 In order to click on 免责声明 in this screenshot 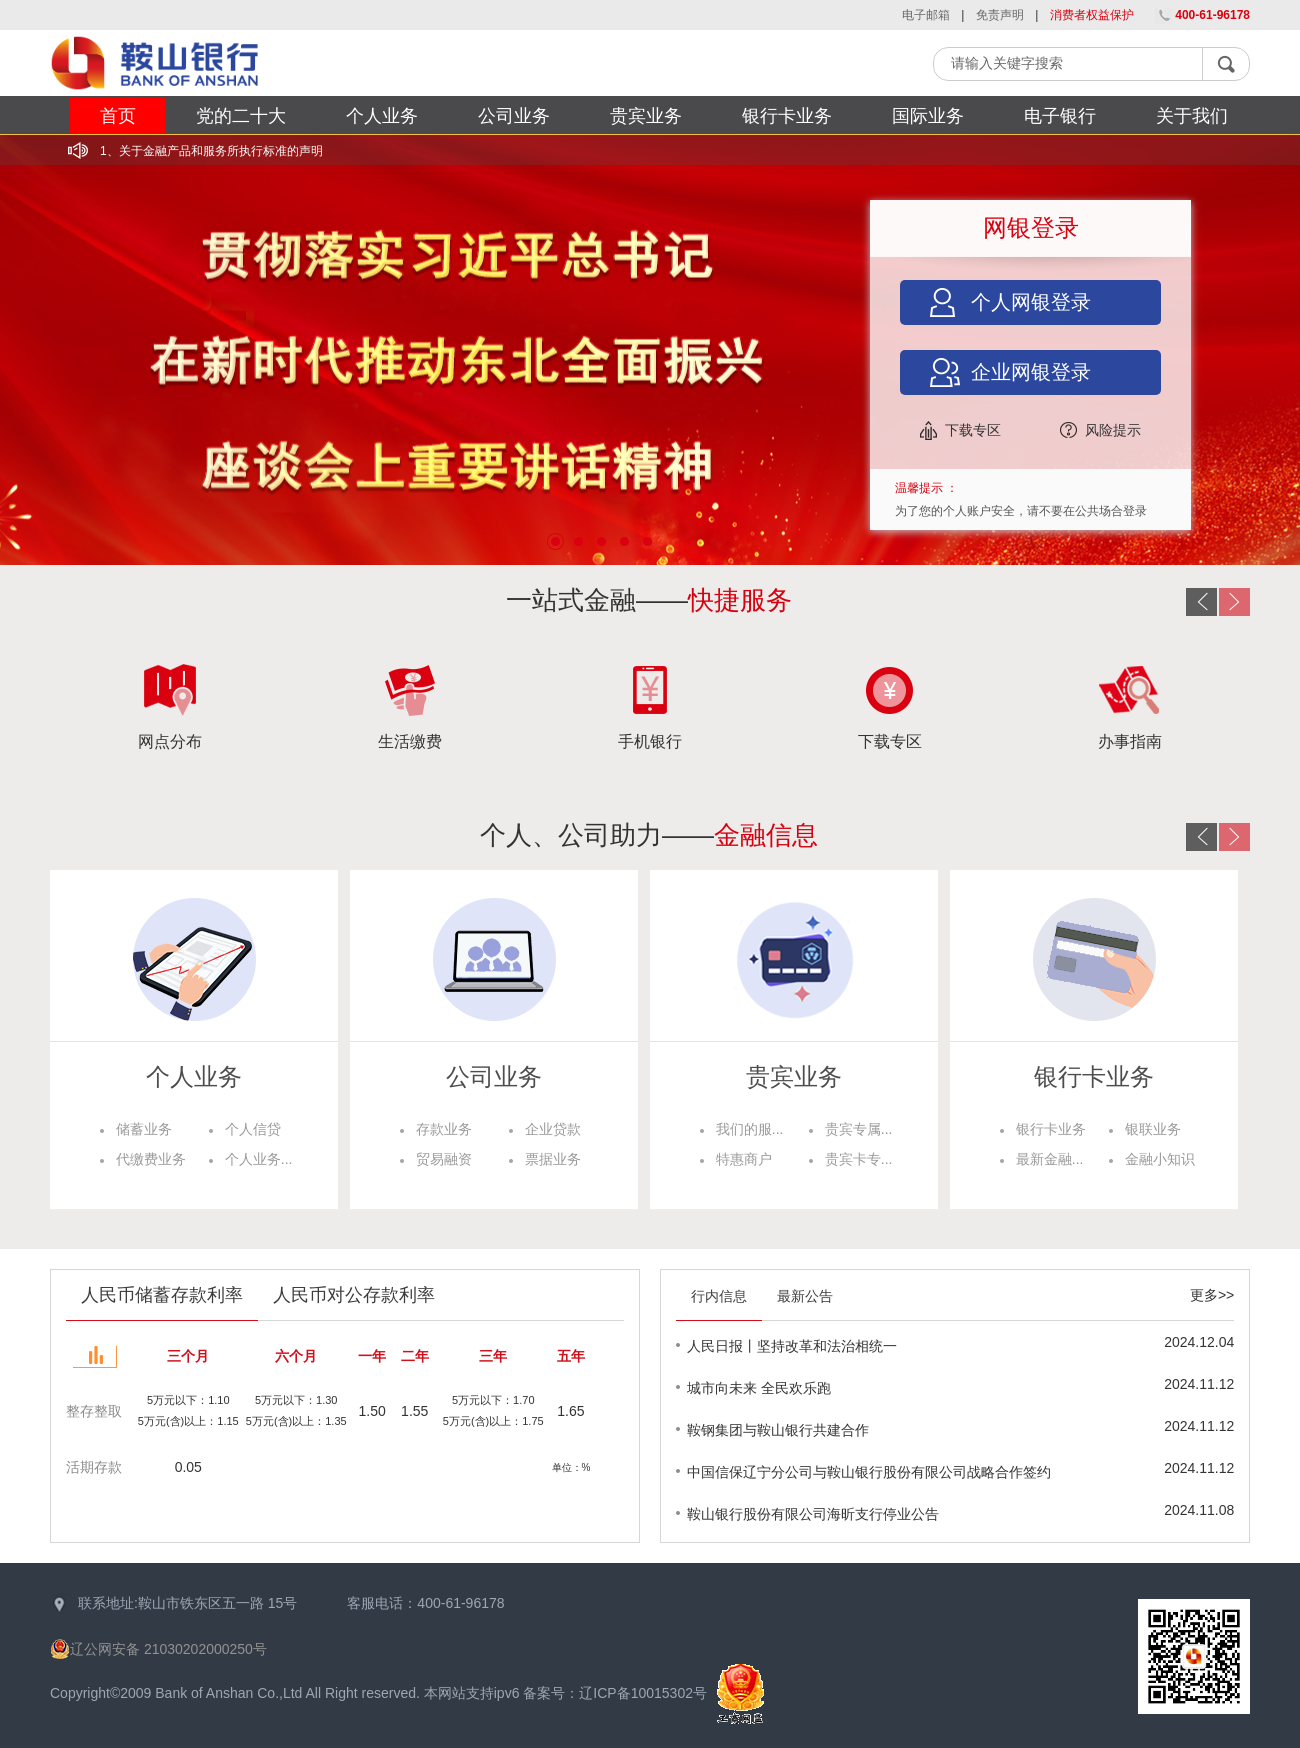, I will do `click(1001, 15)`.